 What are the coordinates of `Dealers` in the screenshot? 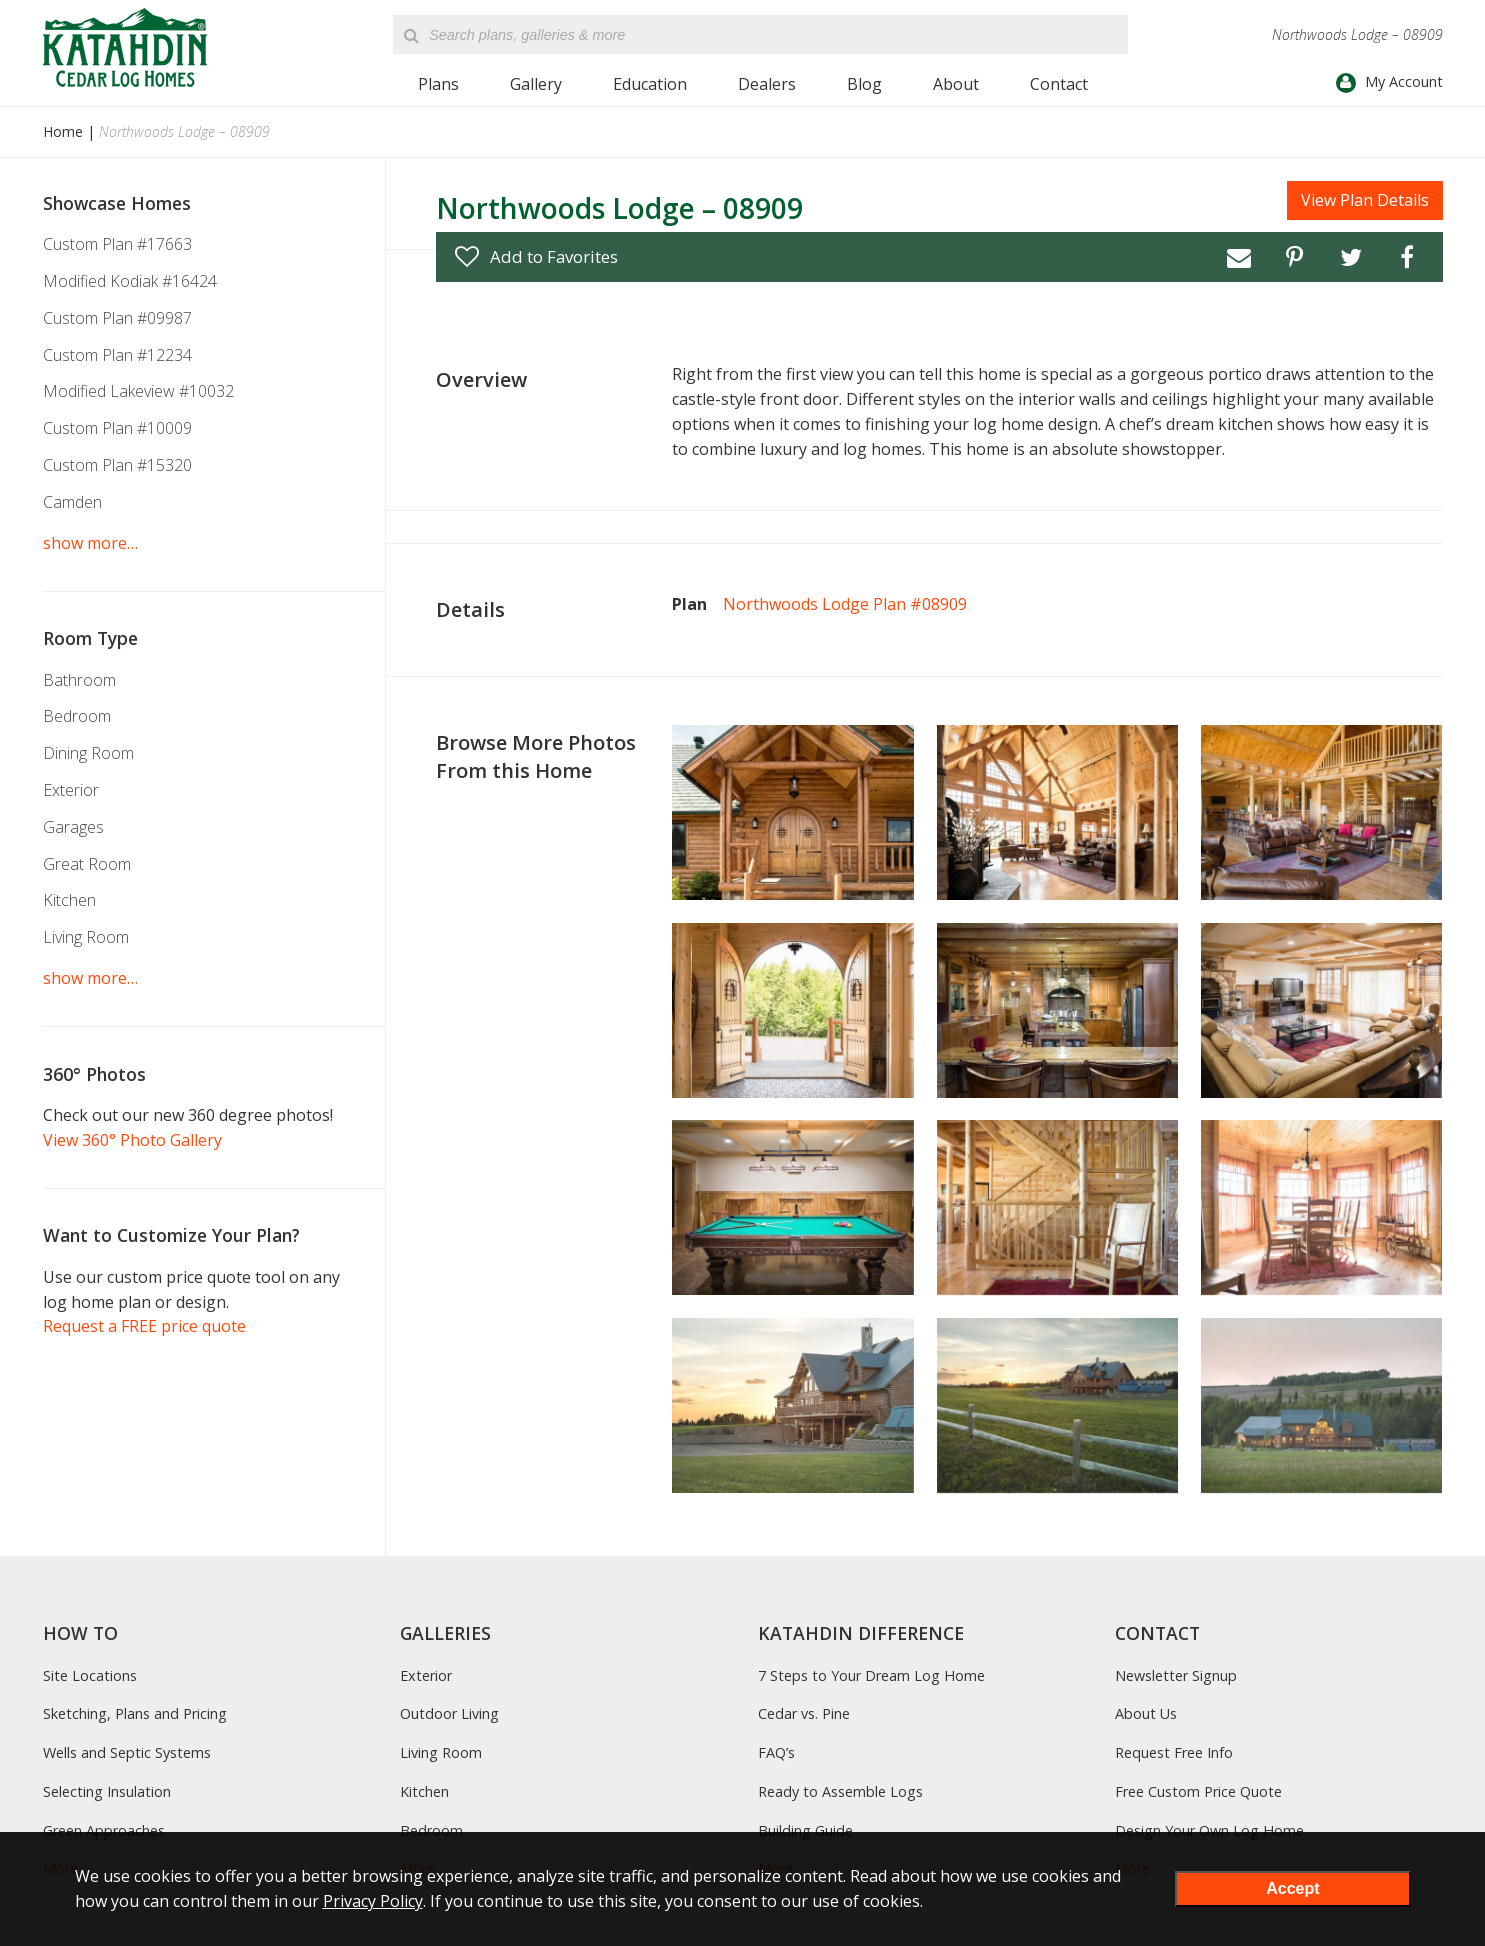 It's located at (767, 84).